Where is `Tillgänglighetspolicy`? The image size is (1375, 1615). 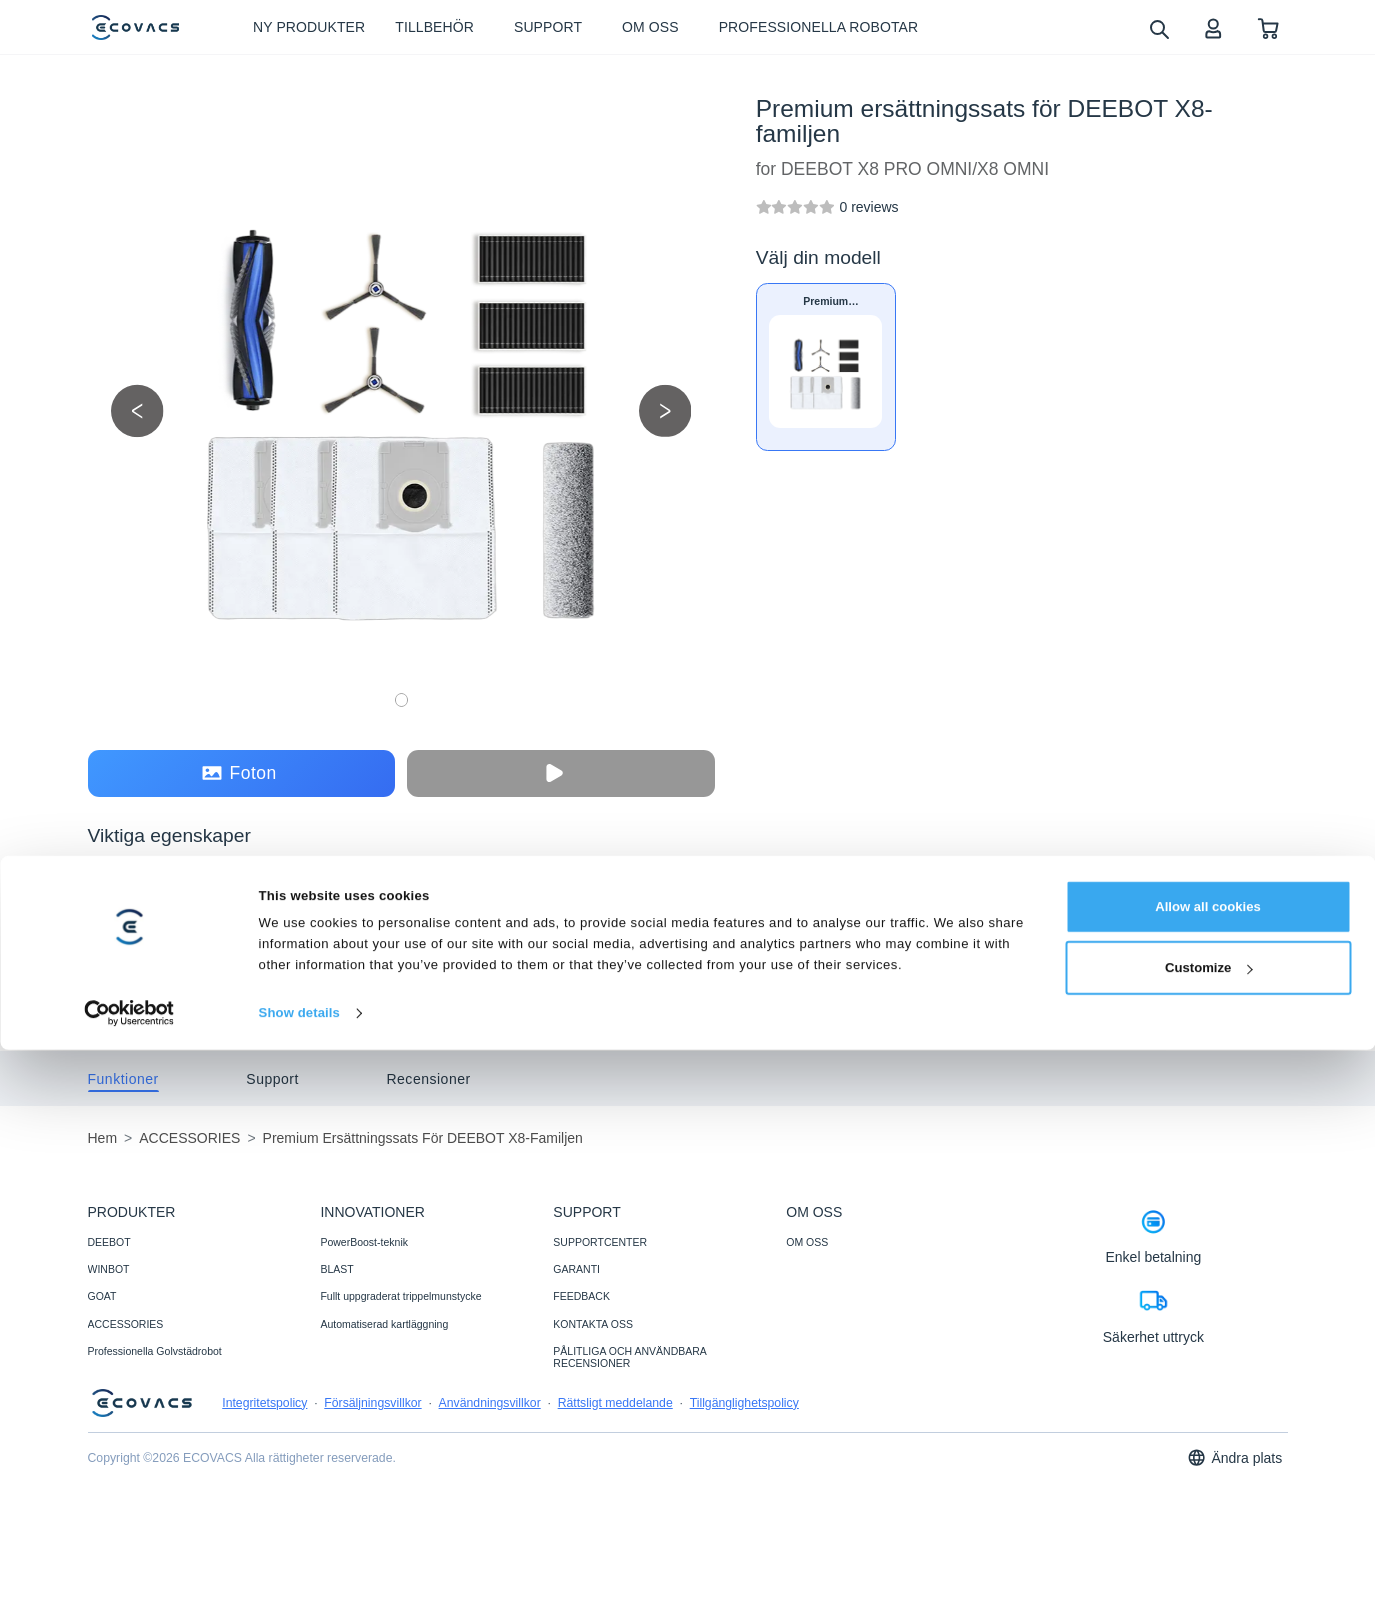
Tillgänglighetspolicy is located at coordinates (744, 1403).